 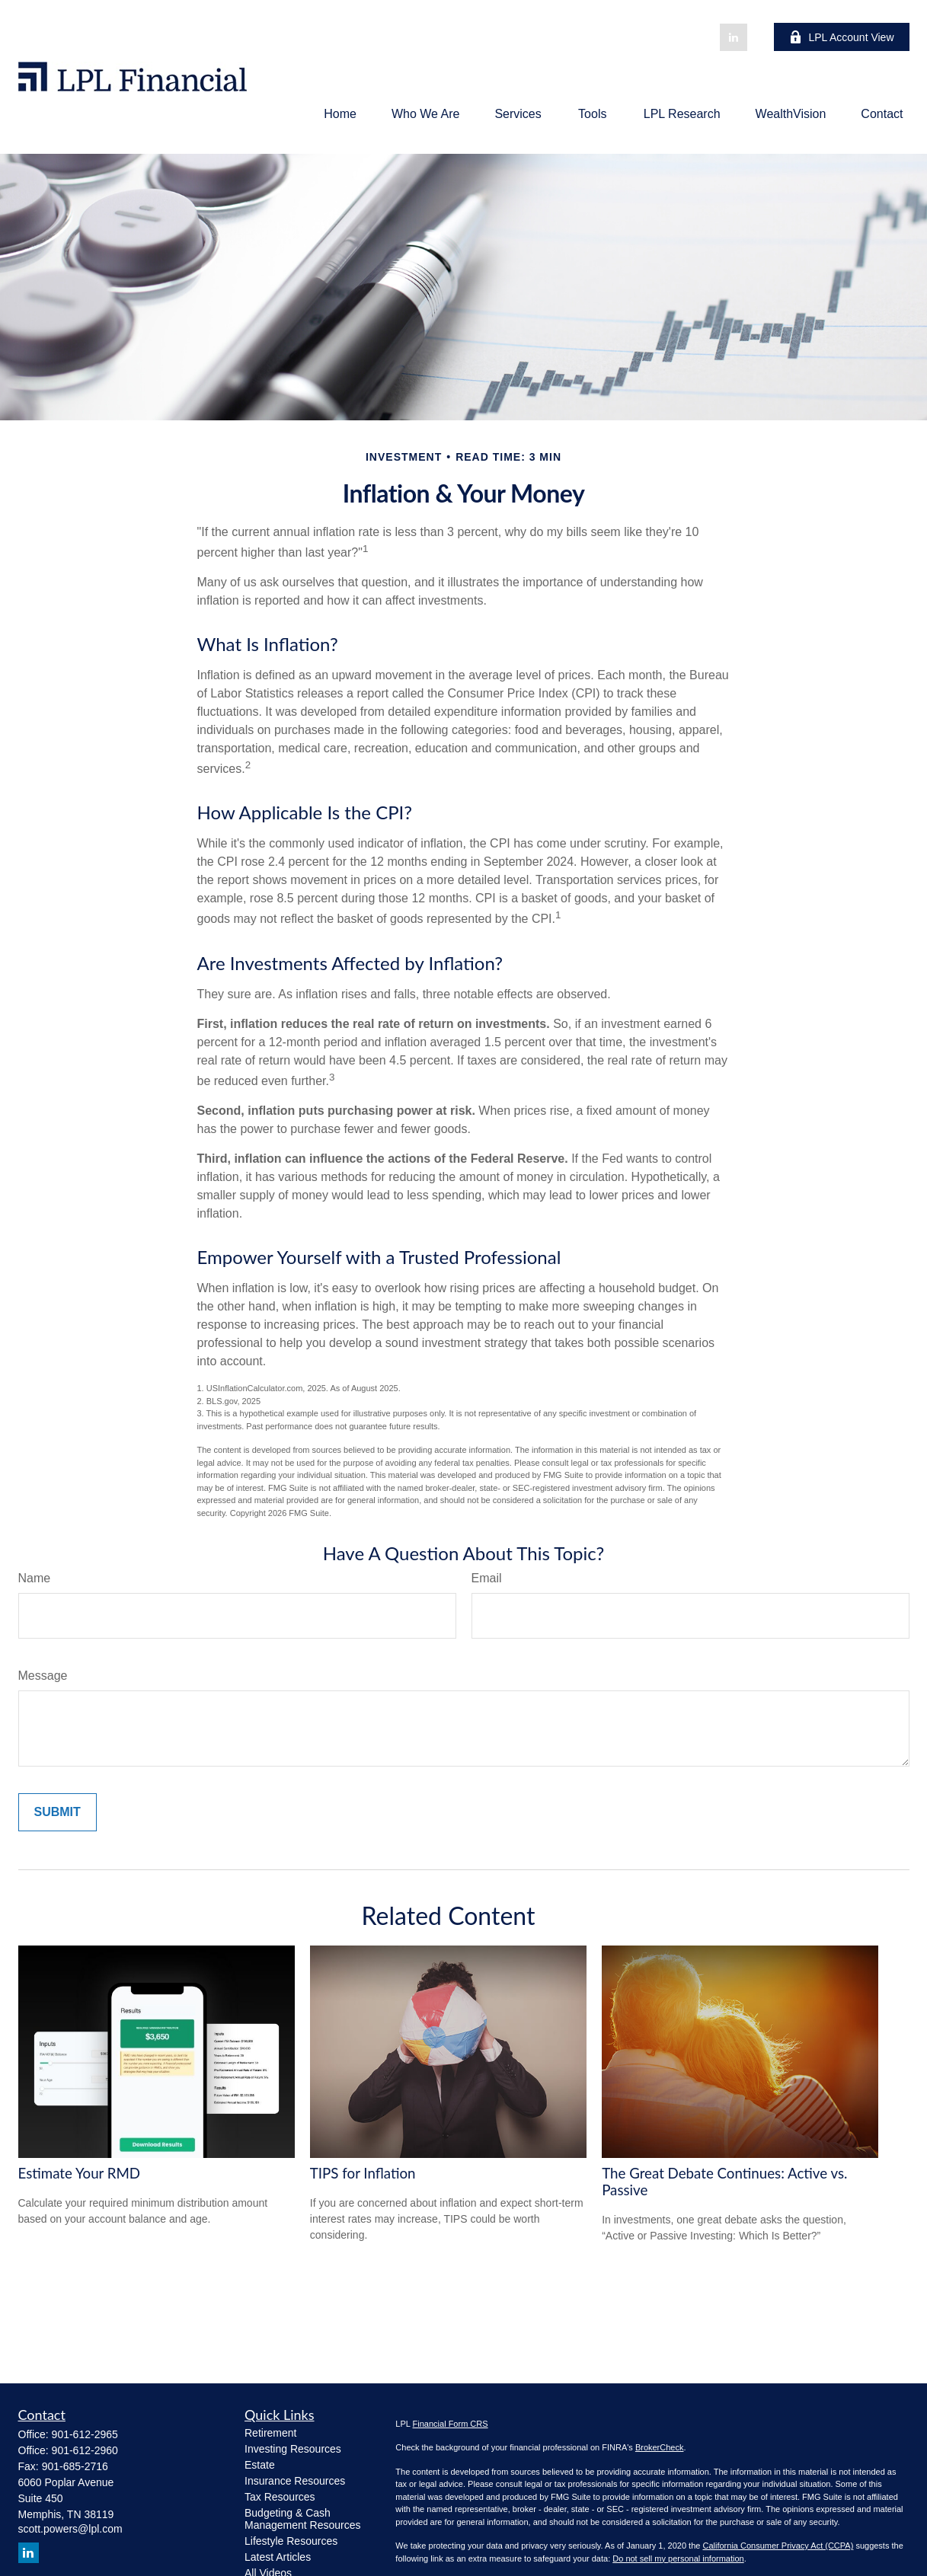 I want to click on [button], so click(x=340, y=114).